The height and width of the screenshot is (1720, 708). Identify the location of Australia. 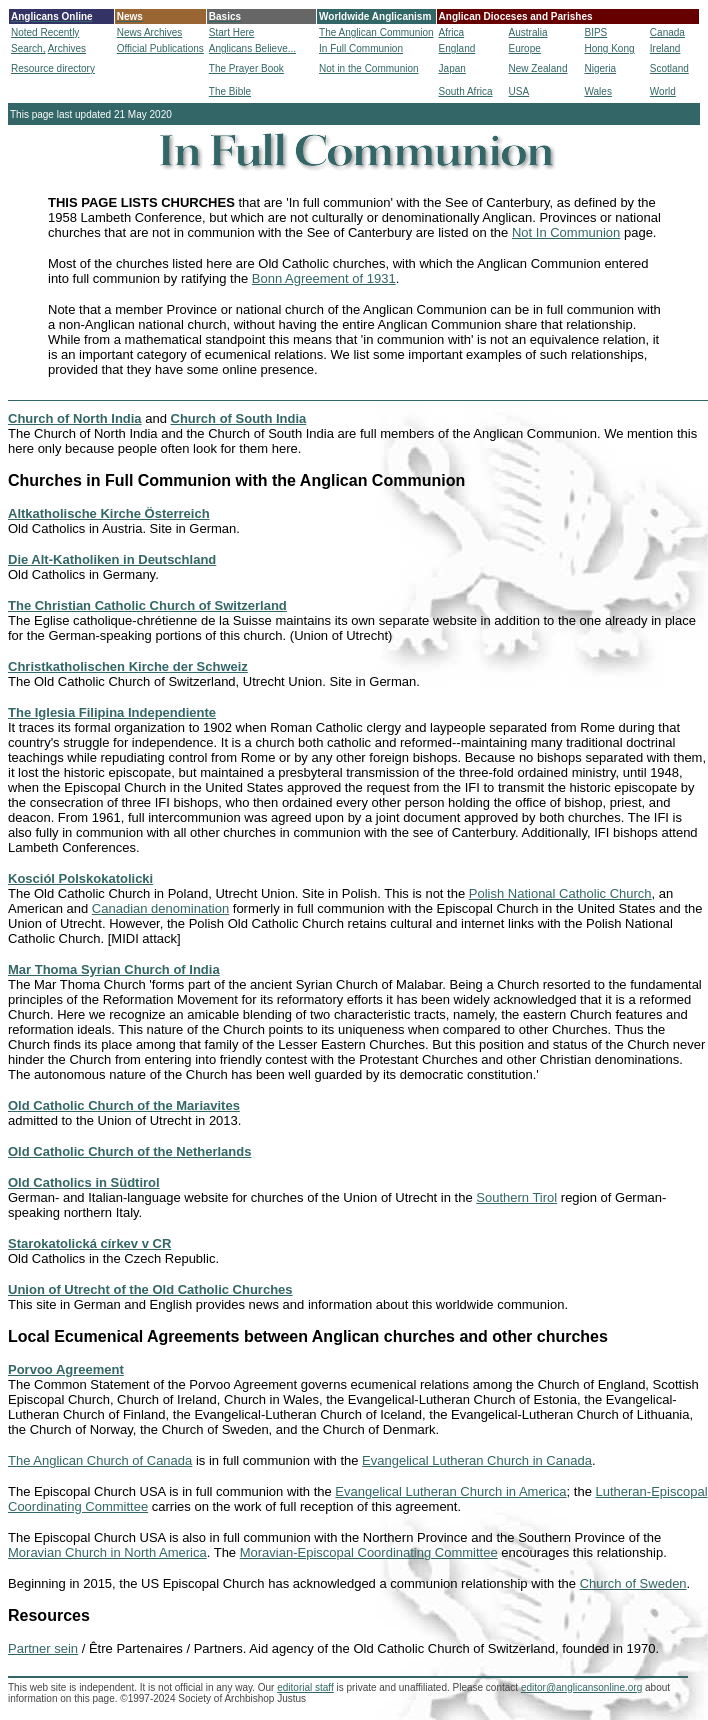
(528, 32).